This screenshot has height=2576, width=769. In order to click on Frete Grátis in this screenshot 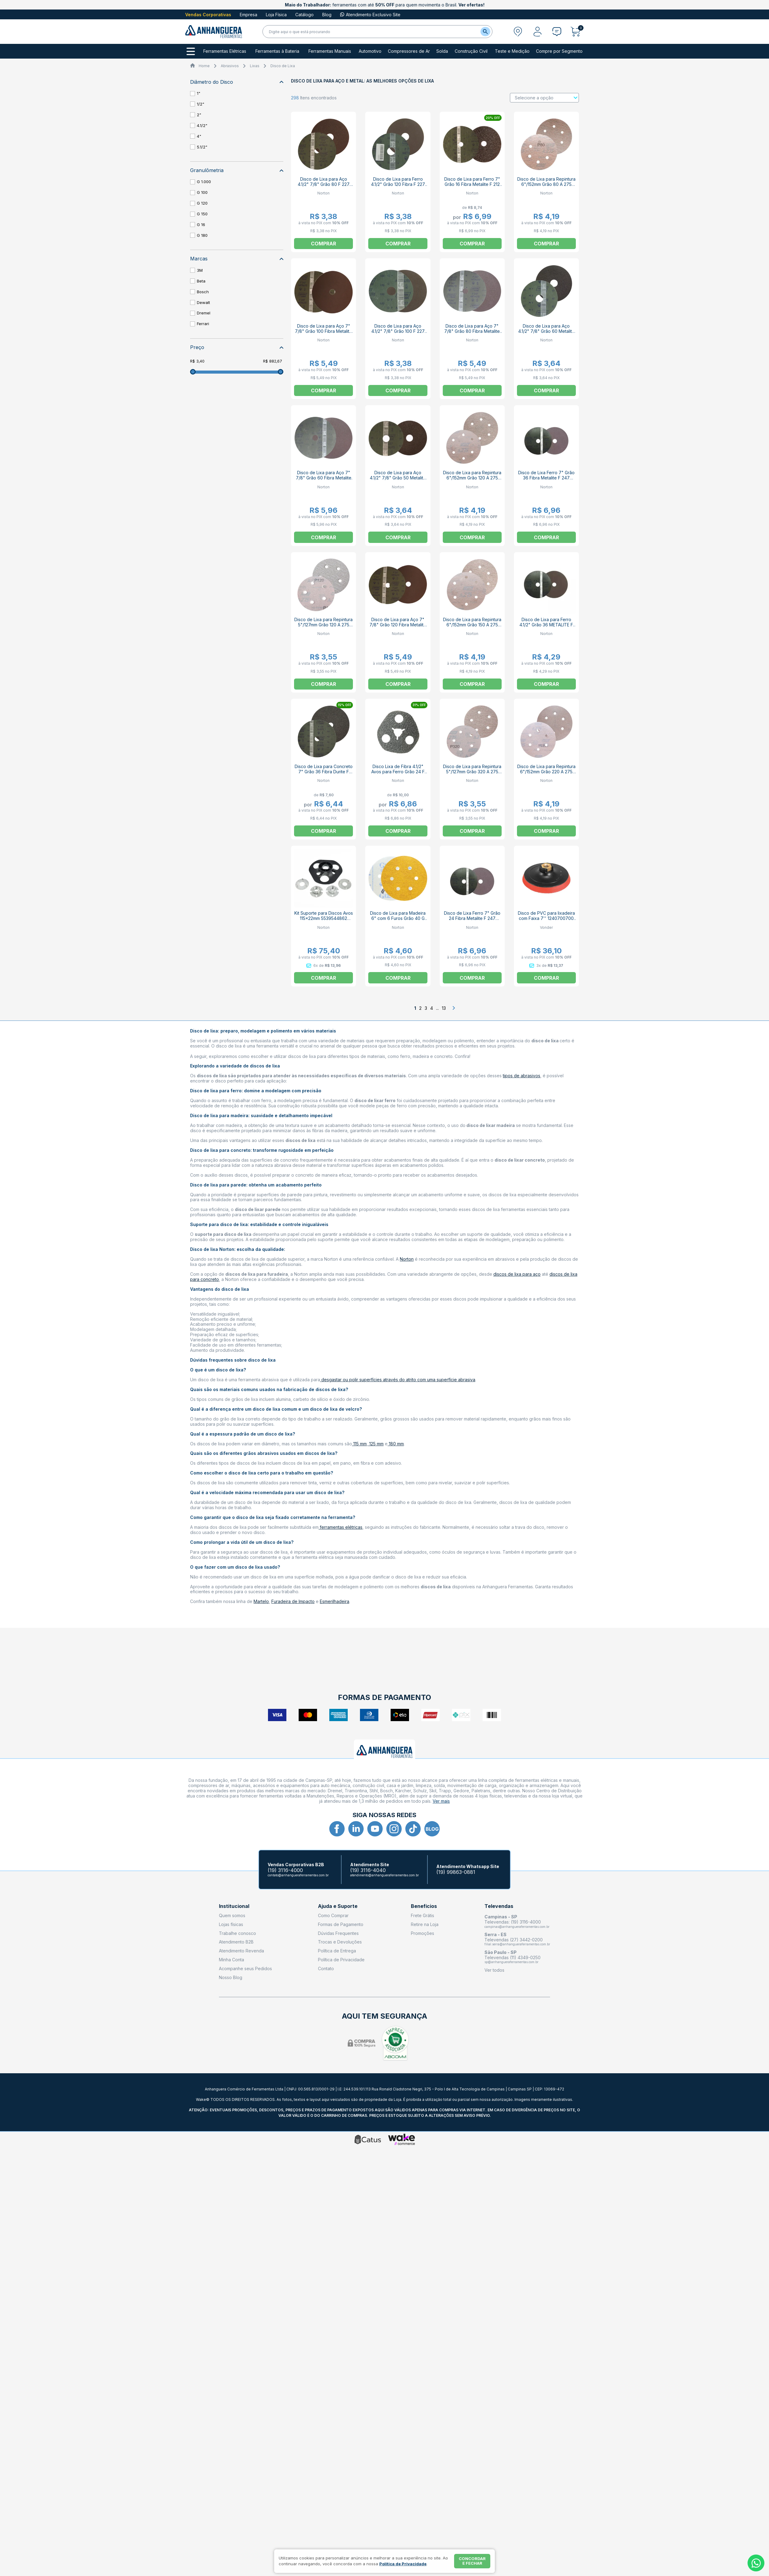, I will do `click(422, 1915)`.